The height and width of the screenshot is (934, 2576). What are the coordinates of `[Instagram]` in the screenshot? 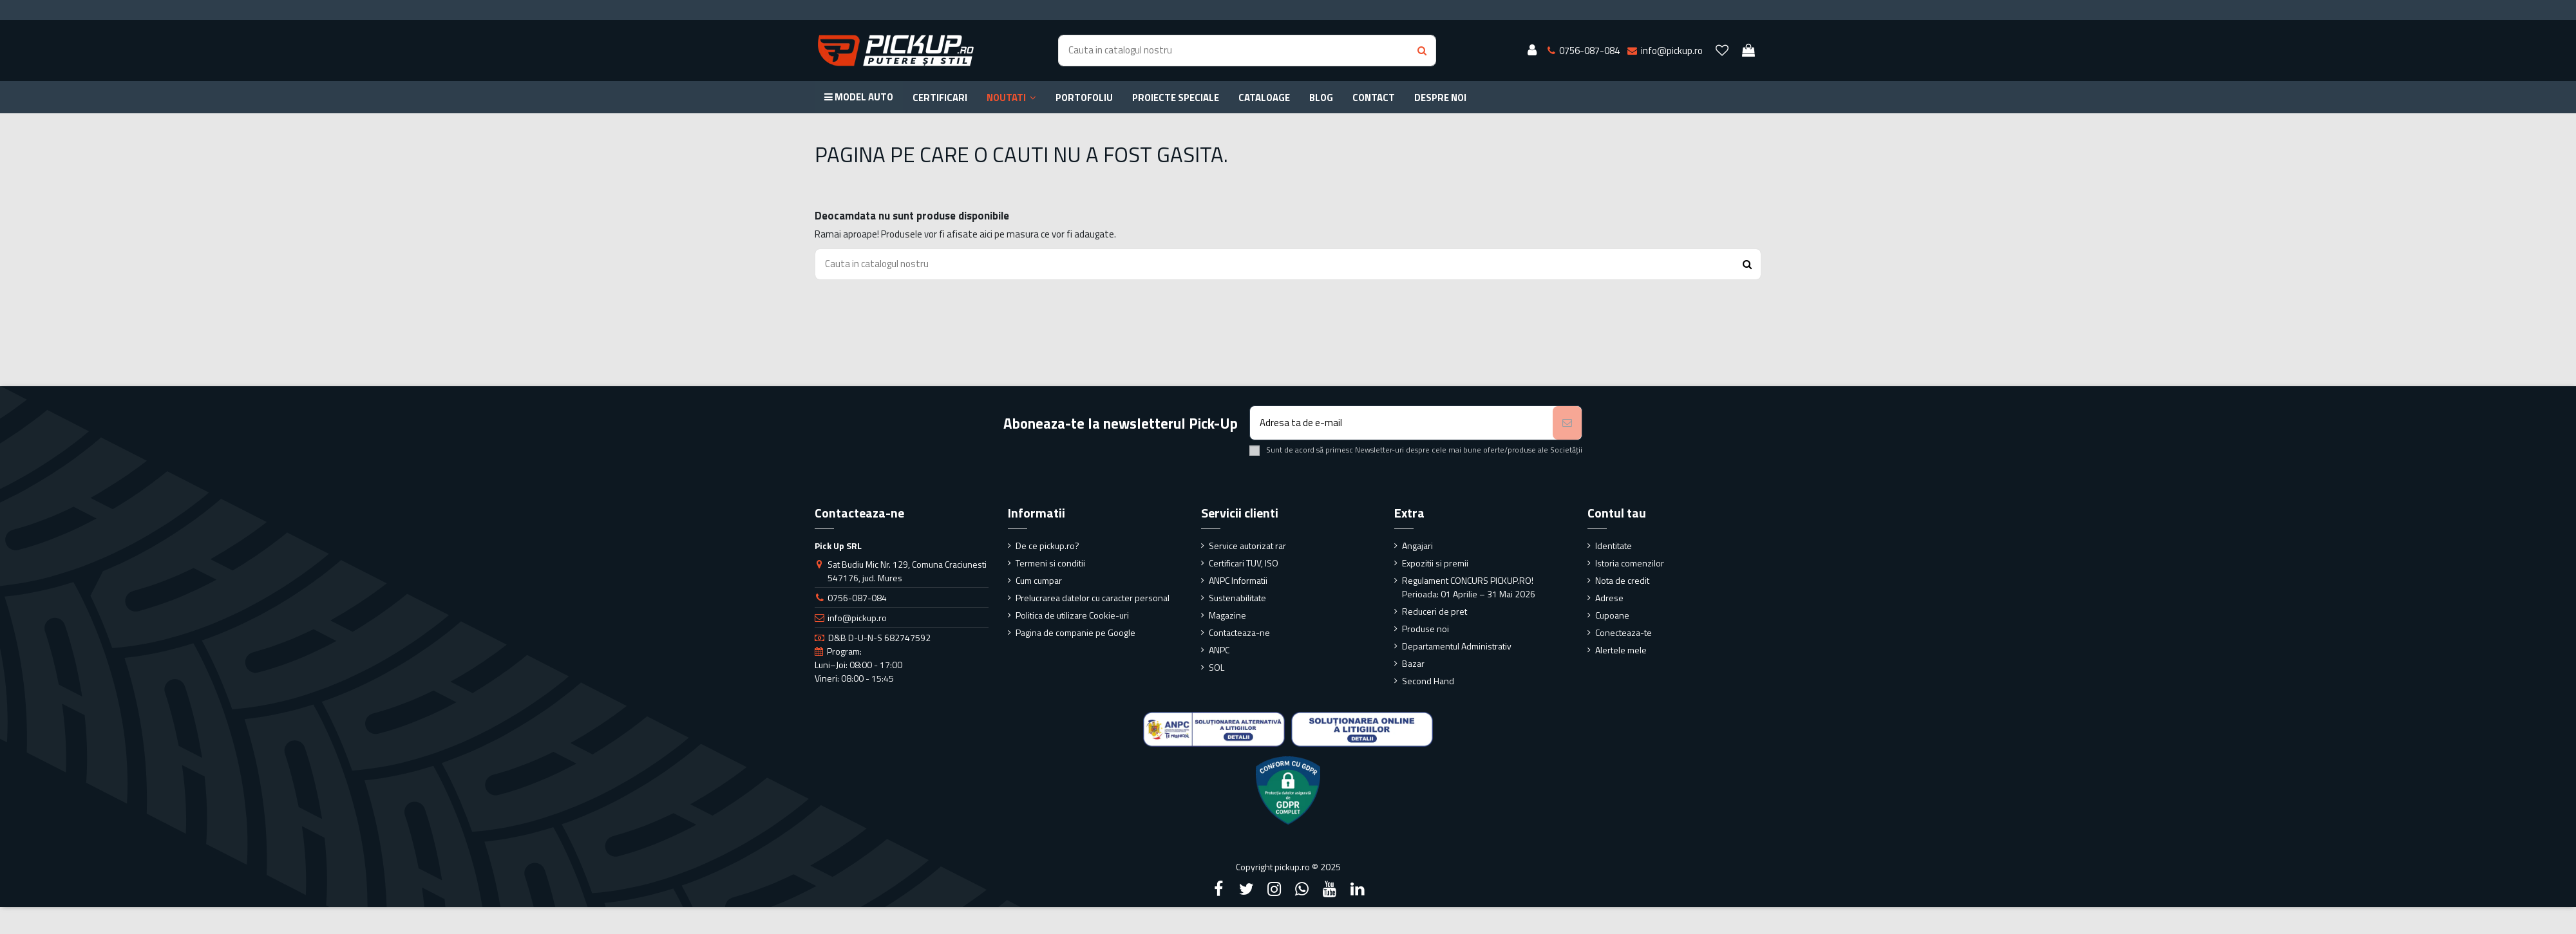 It's located at (1274, 889).